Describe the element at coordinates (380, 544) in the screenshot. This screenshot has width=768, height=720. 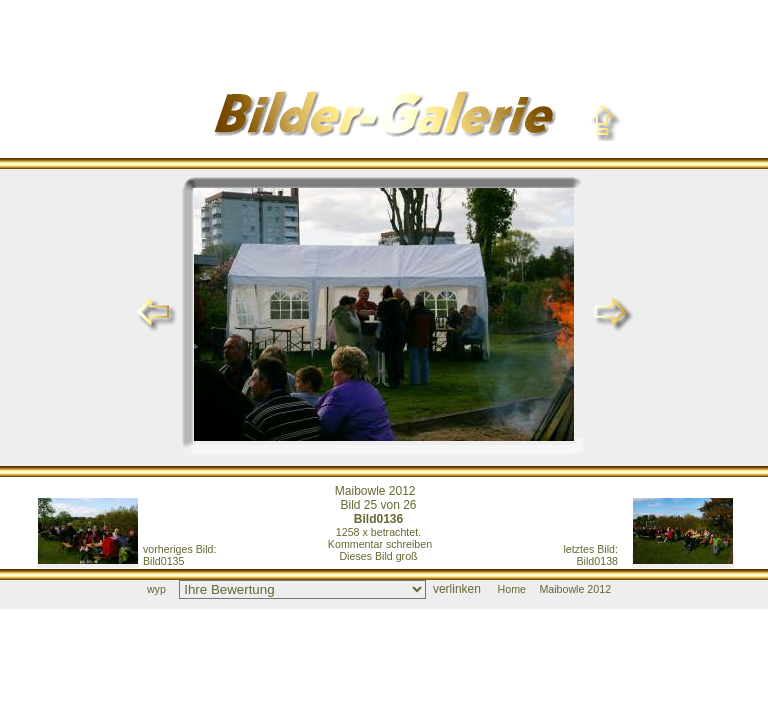
I see `Kommentar schreiben` at that location.